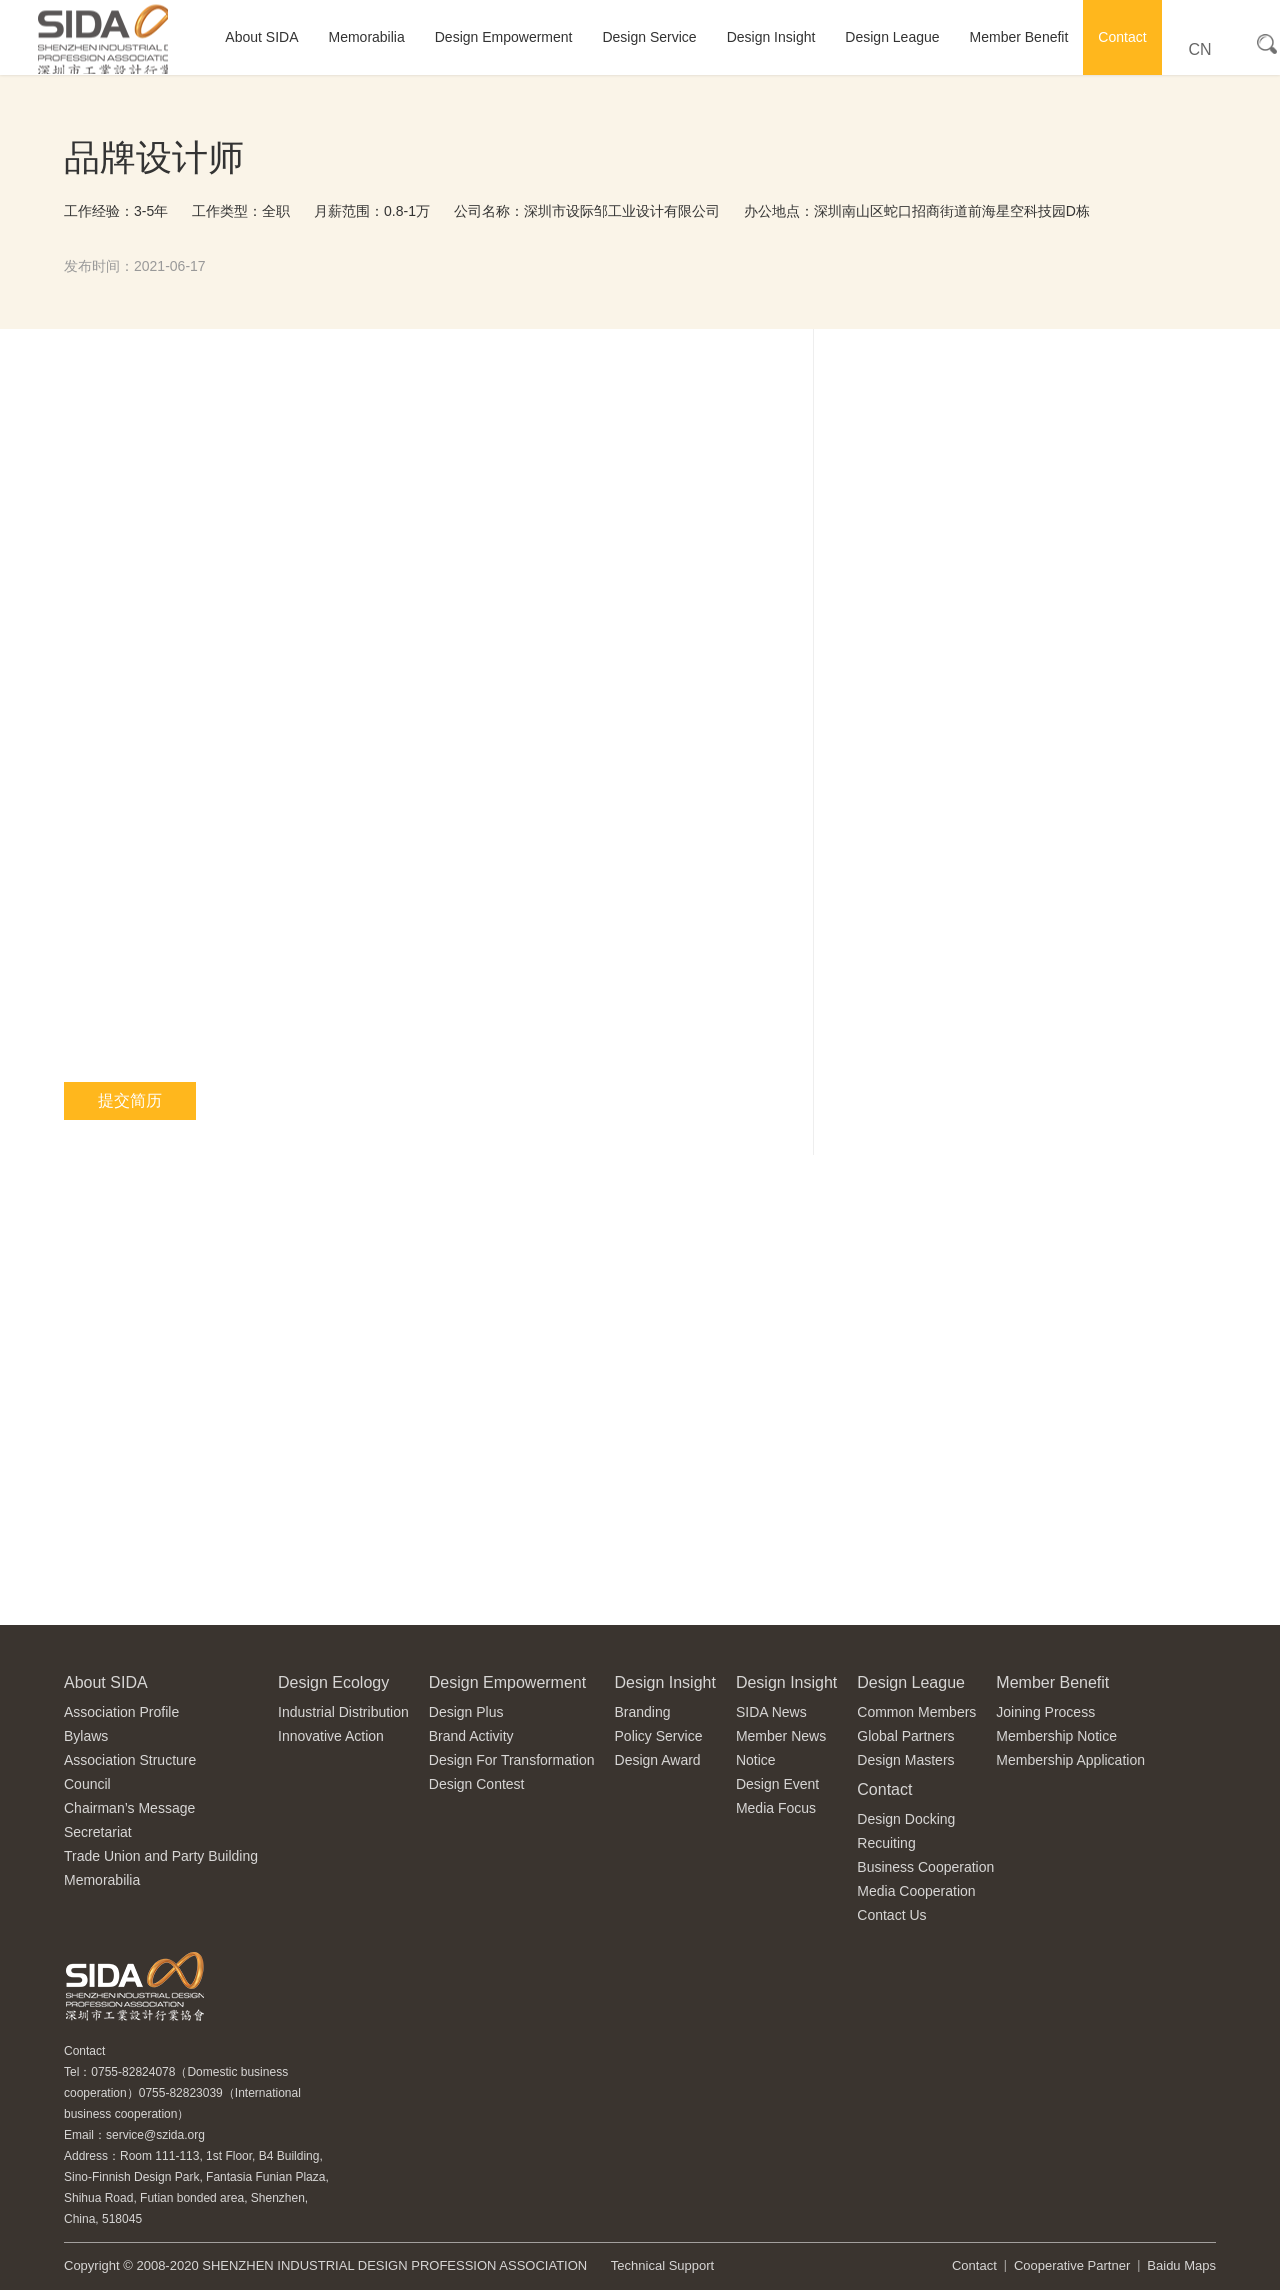  Describe the element at coordinates (1181, 2265) in the screenshot. I see `Baidu Maps` at that location.